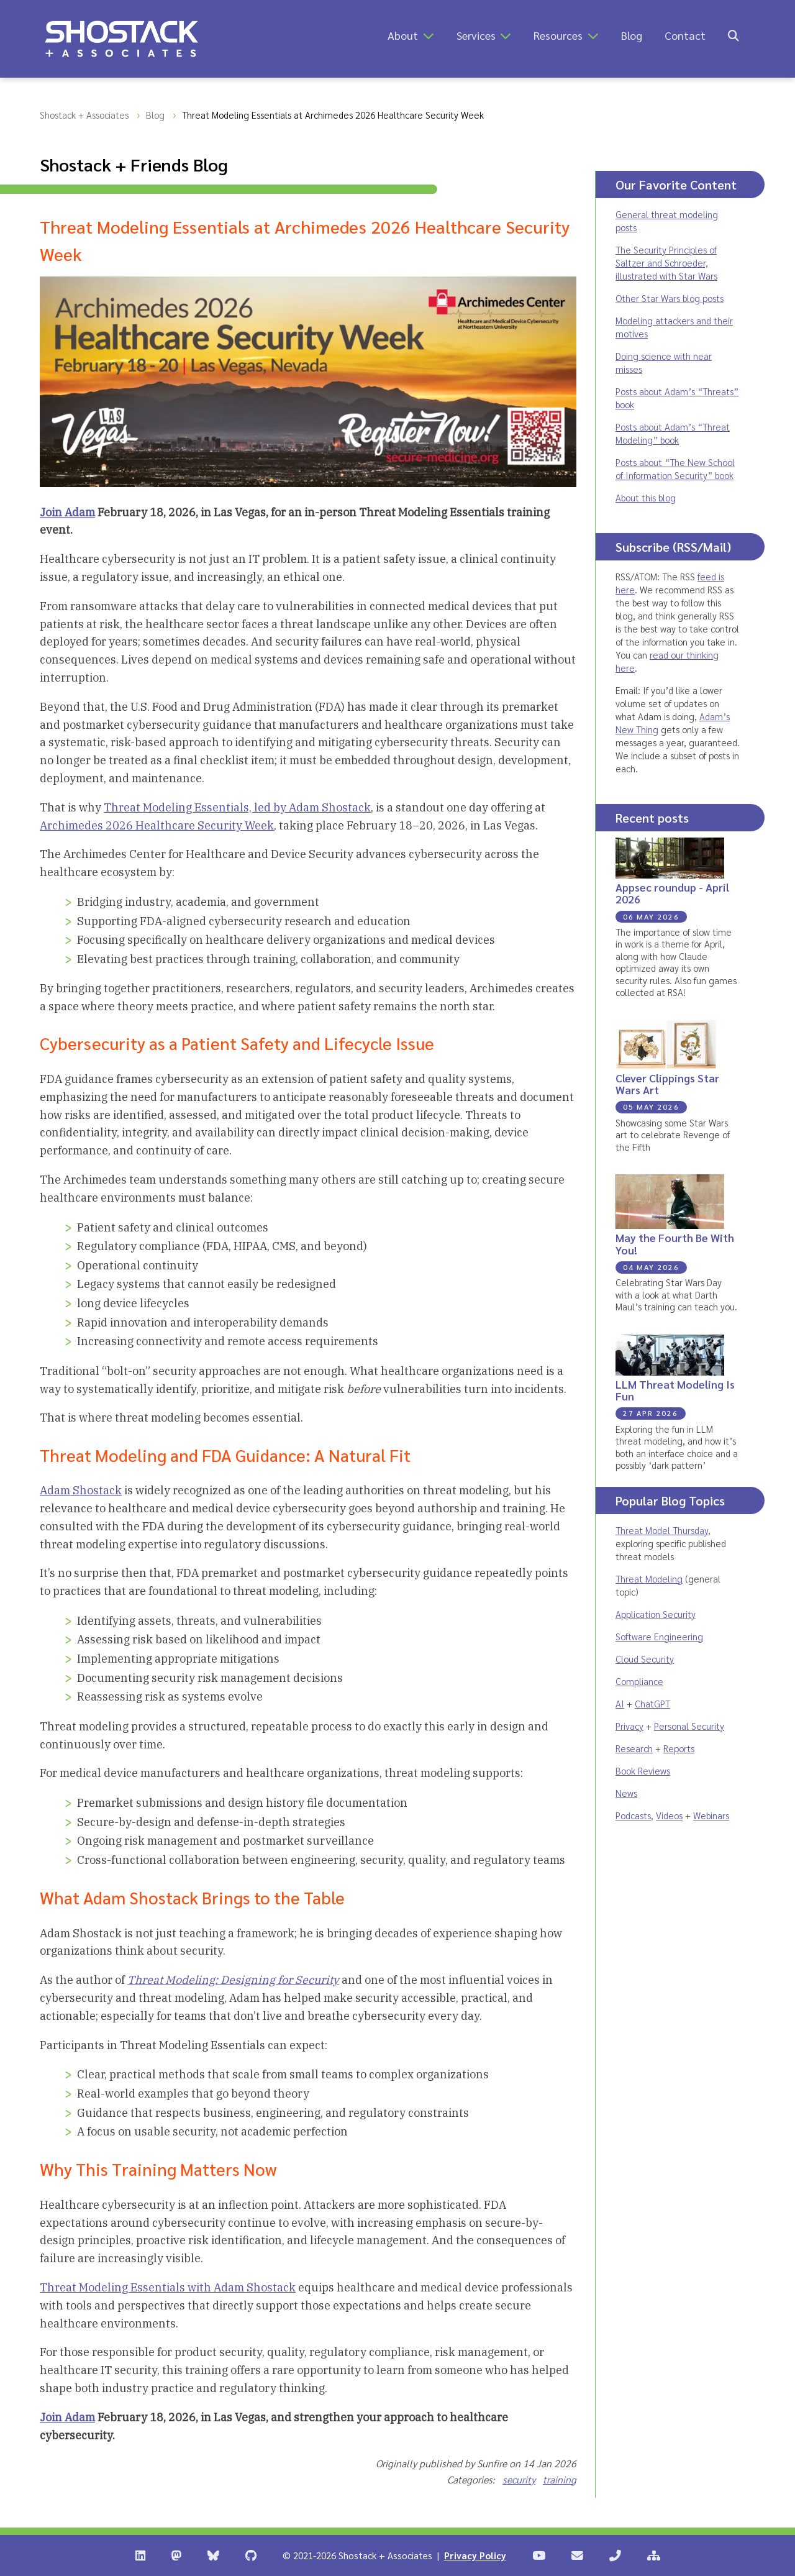  Describe the element at coordinates (476, 35) in the screenshot. I see `Services` at that location.